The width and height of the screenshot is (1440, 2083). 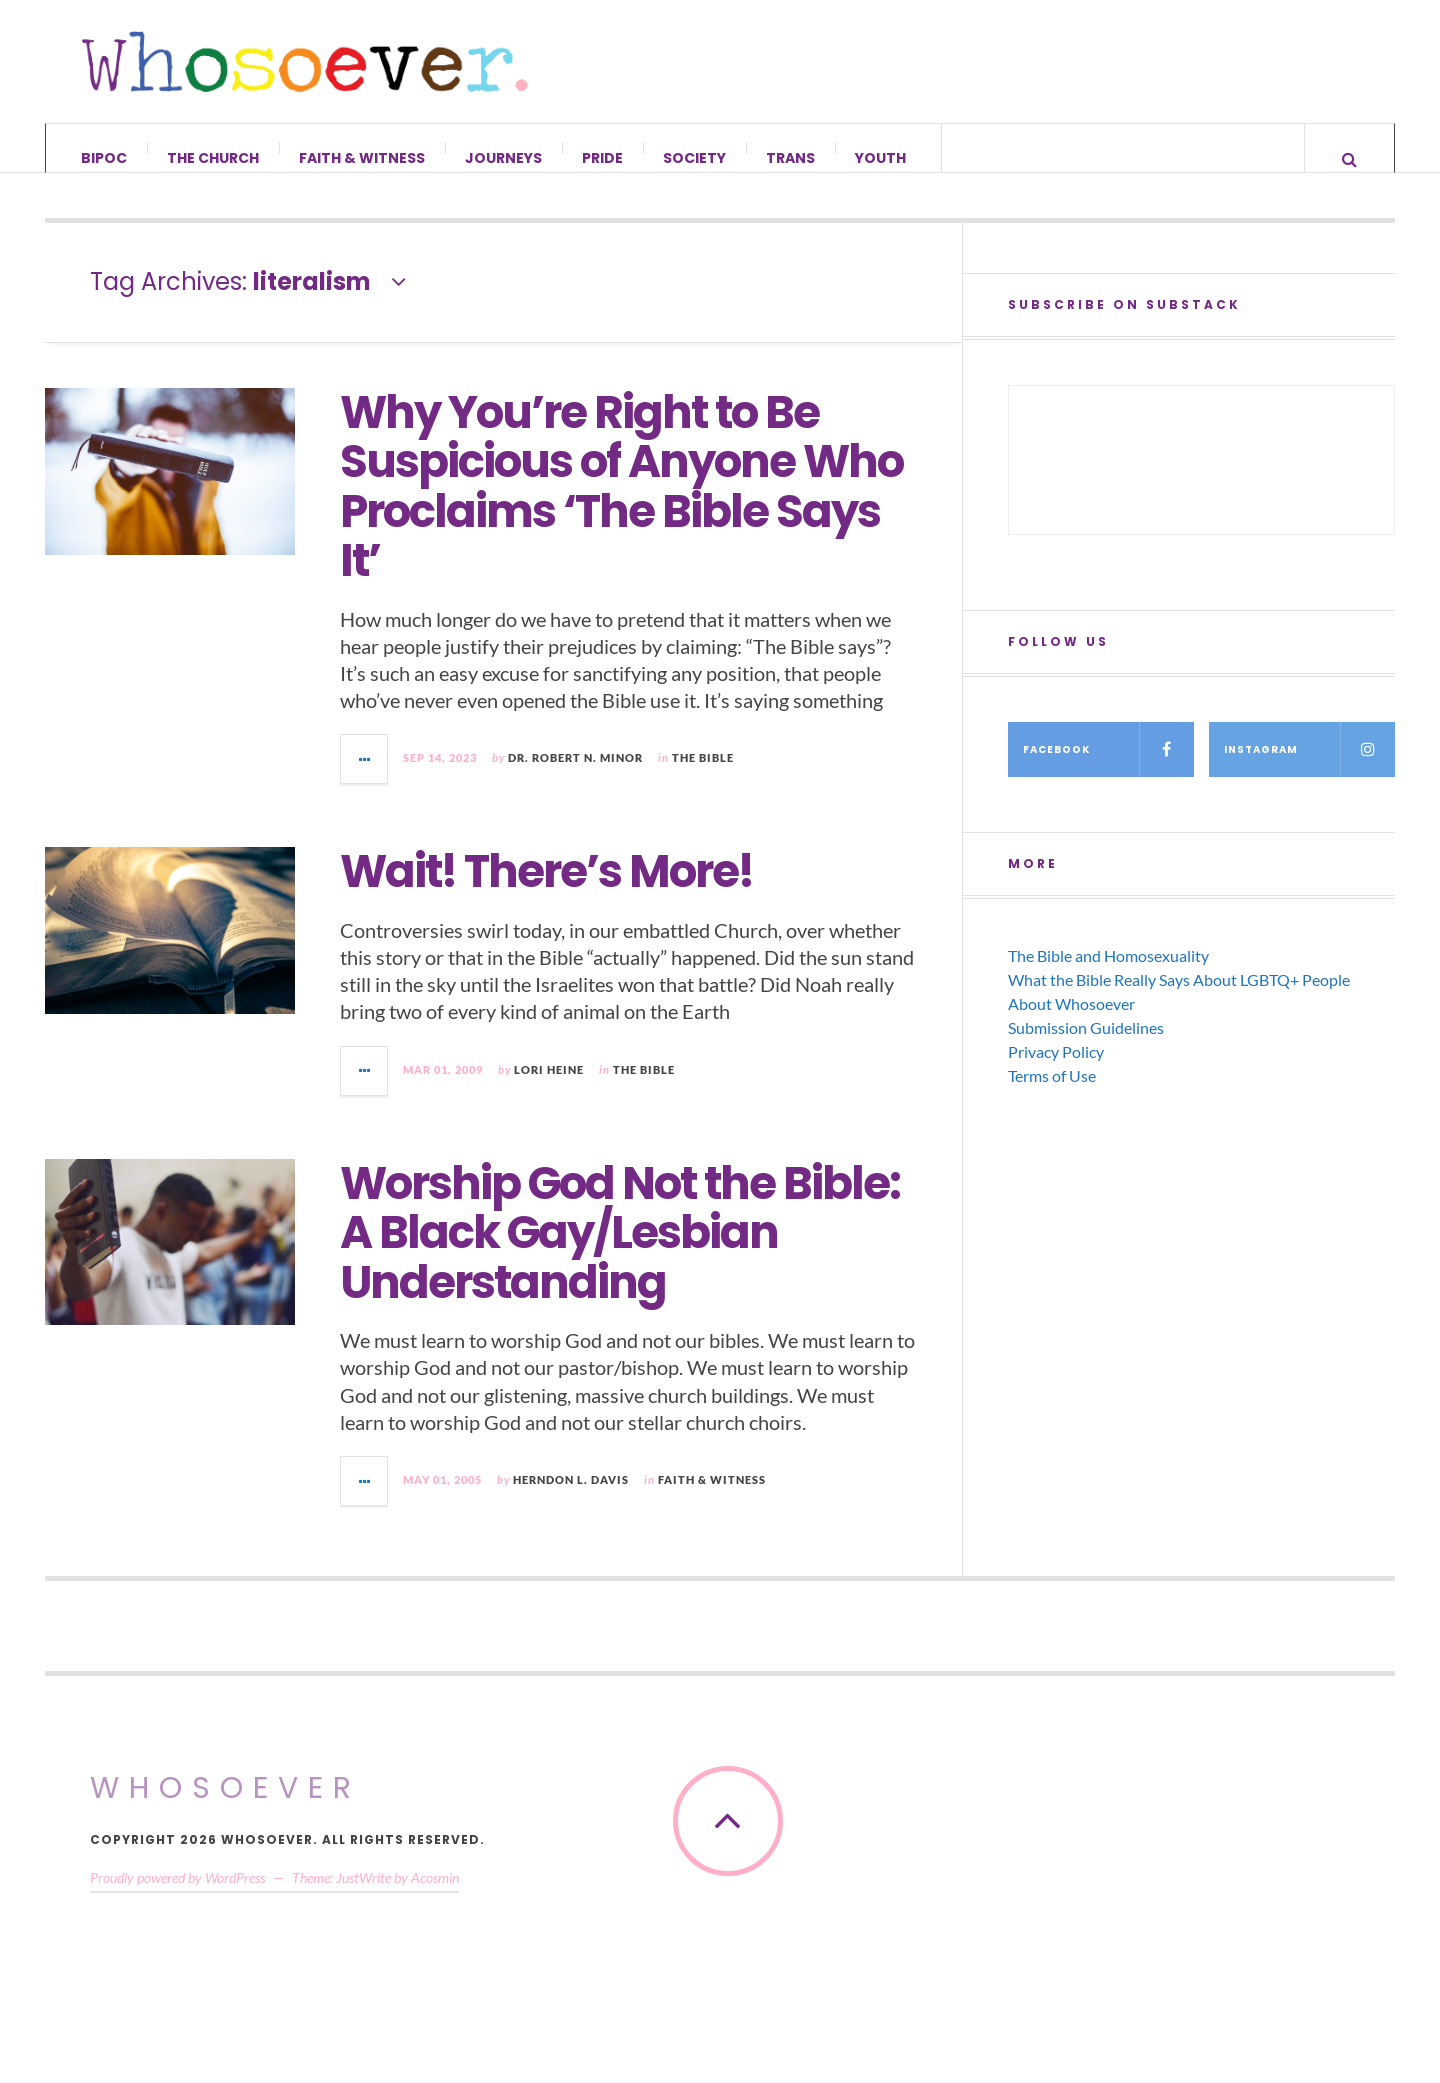 I want to click on Worship God Not the Bible: A Black Gay/Lesbian Understanding, so click(x=620, y=1252).